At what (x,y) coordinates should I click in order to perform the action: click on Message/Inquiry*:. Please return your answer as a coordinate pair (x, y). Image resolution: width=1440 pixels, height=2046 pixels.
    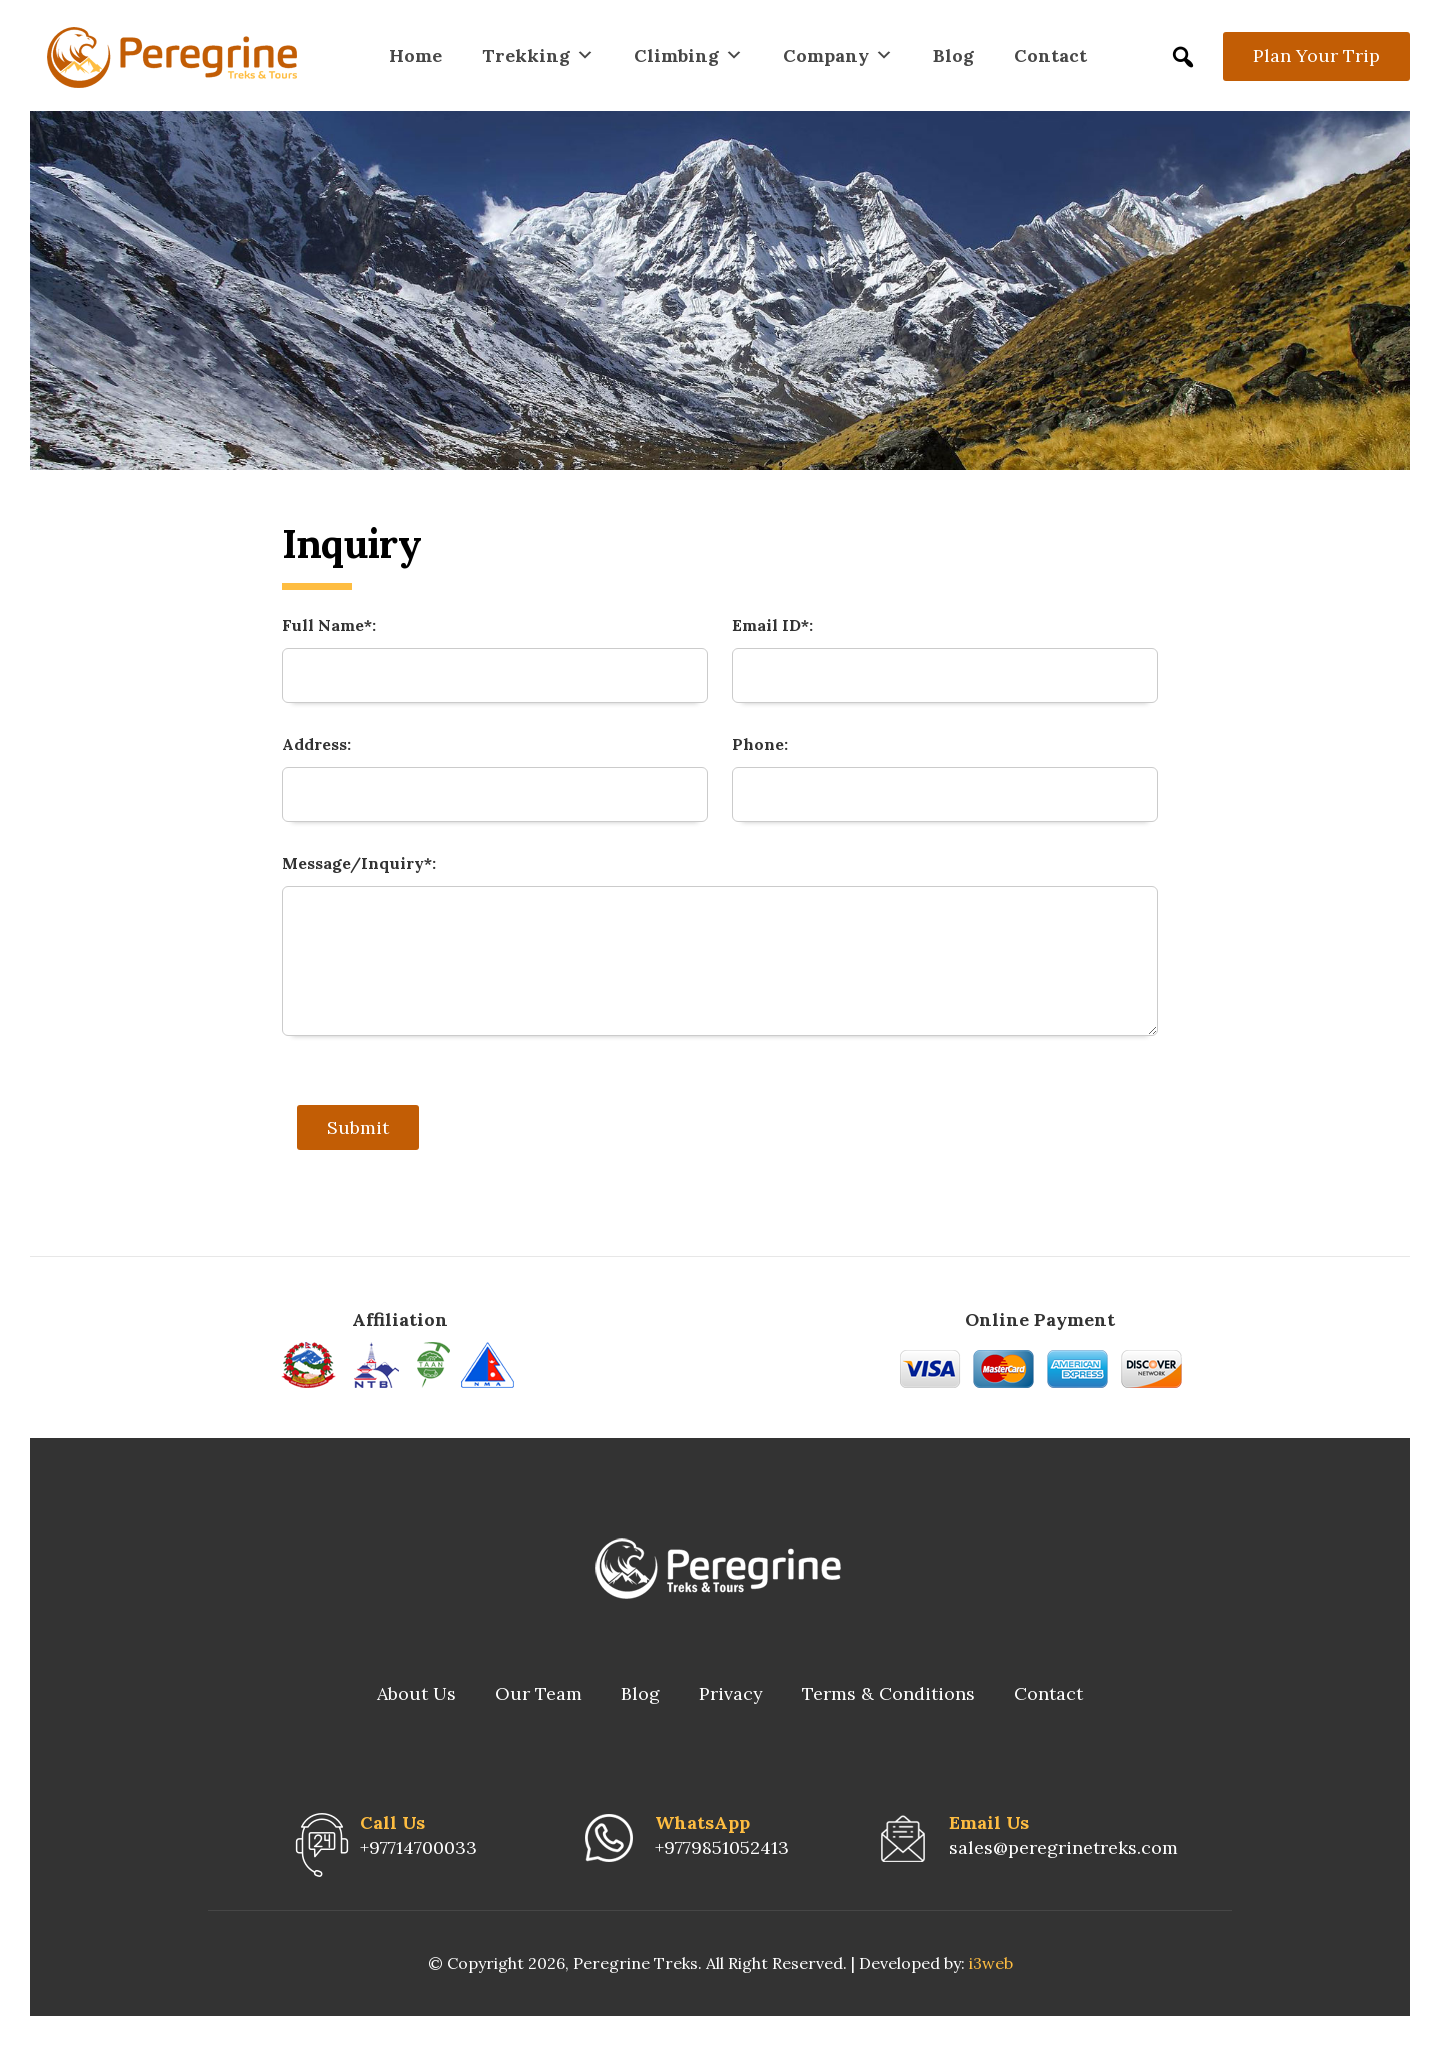
    Looking at the image, I should click on (359, 863).